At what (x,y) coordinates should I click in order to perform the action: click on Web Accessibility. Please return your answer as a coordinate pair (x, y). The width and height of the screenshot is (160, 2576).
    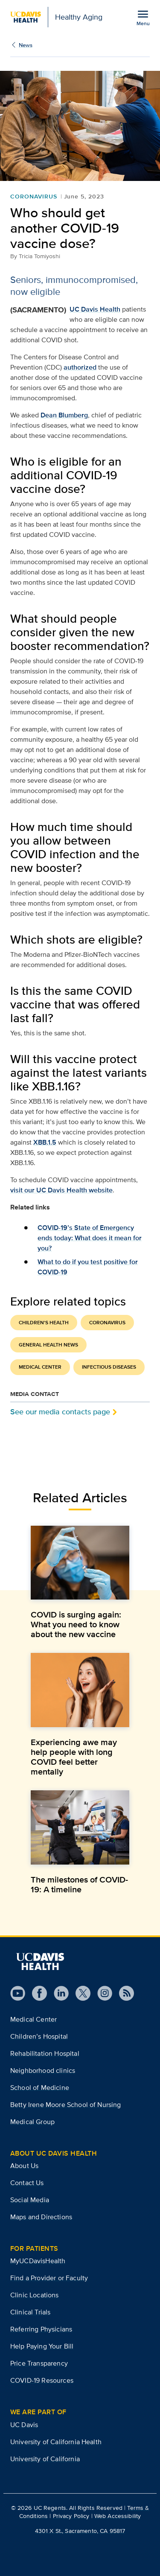
    Looking at the image, I should click on (117, 2516).